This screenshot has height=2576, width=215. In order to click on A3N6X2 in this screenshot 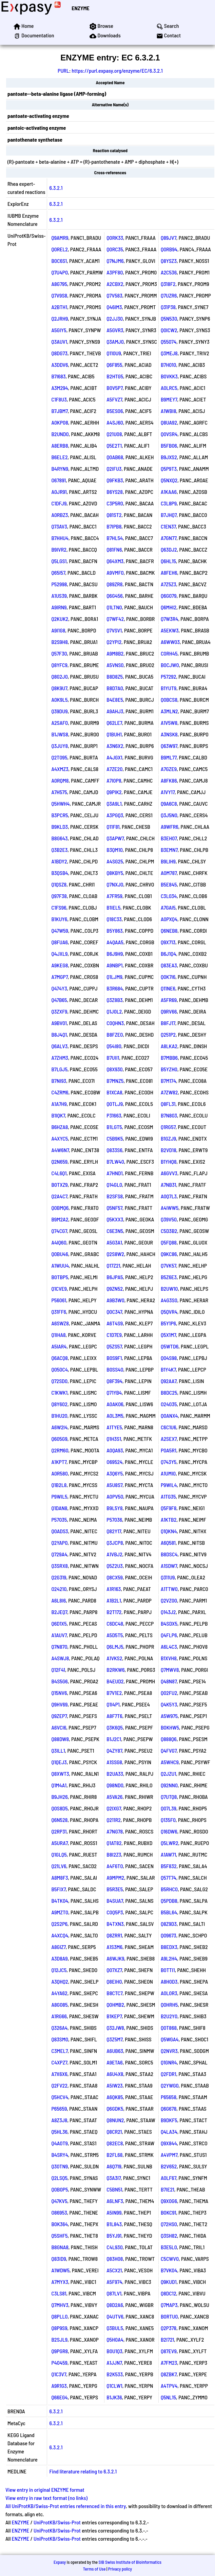, I will do `click(114, 746)`.